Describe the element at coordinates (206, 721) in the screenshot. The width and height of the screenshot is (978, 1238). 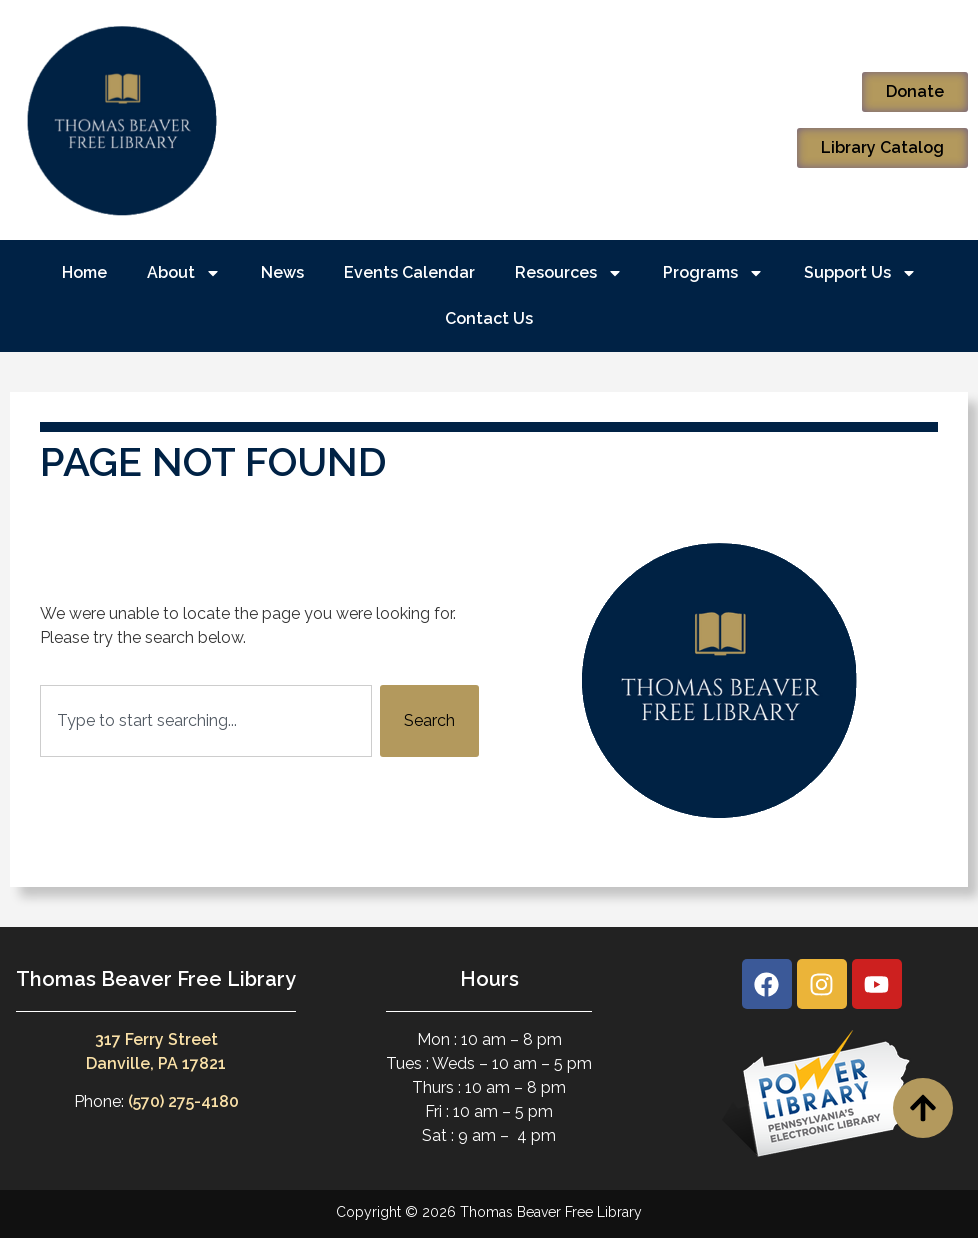
I see `[combobox]` at that location.